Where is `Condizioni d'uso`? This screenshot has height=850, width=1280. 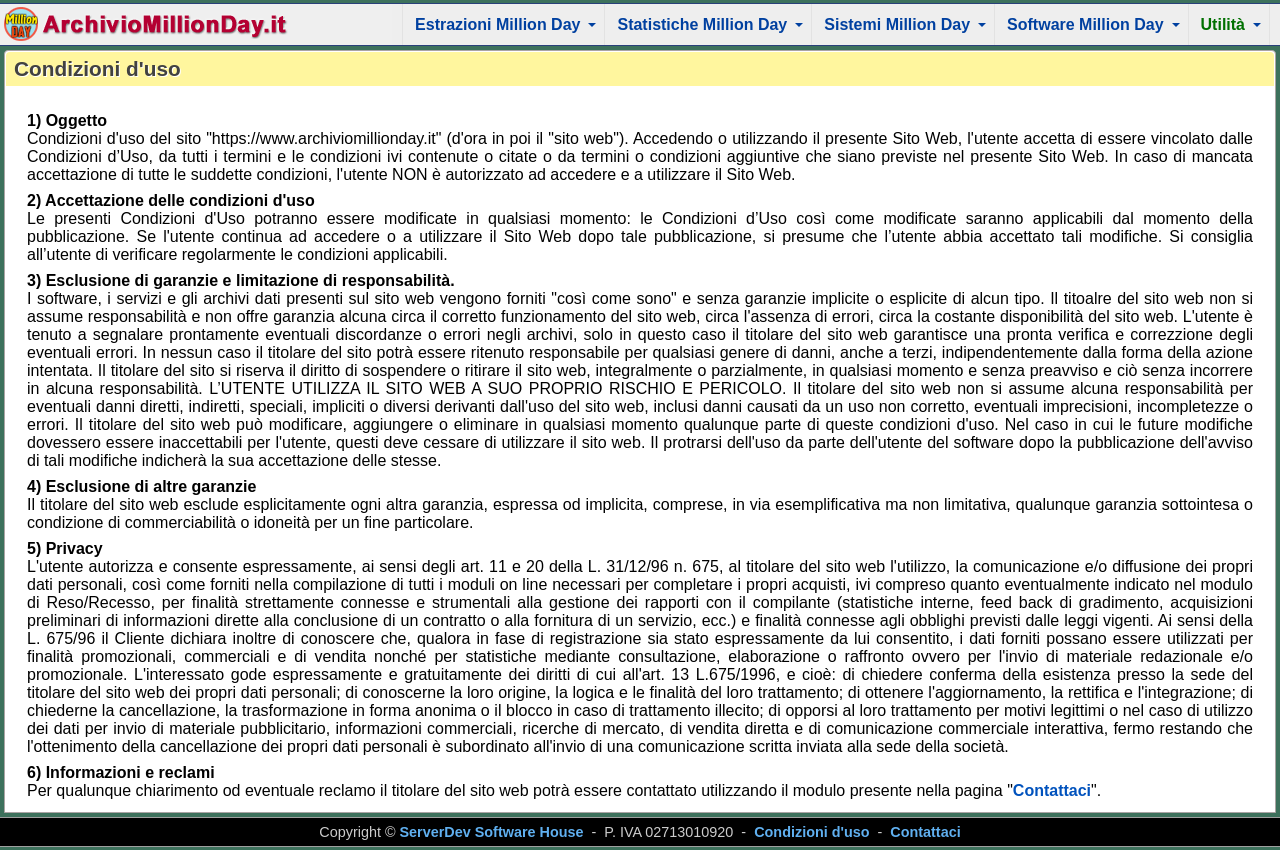
Condizioni d'uso is located at coordinates (811, 832).